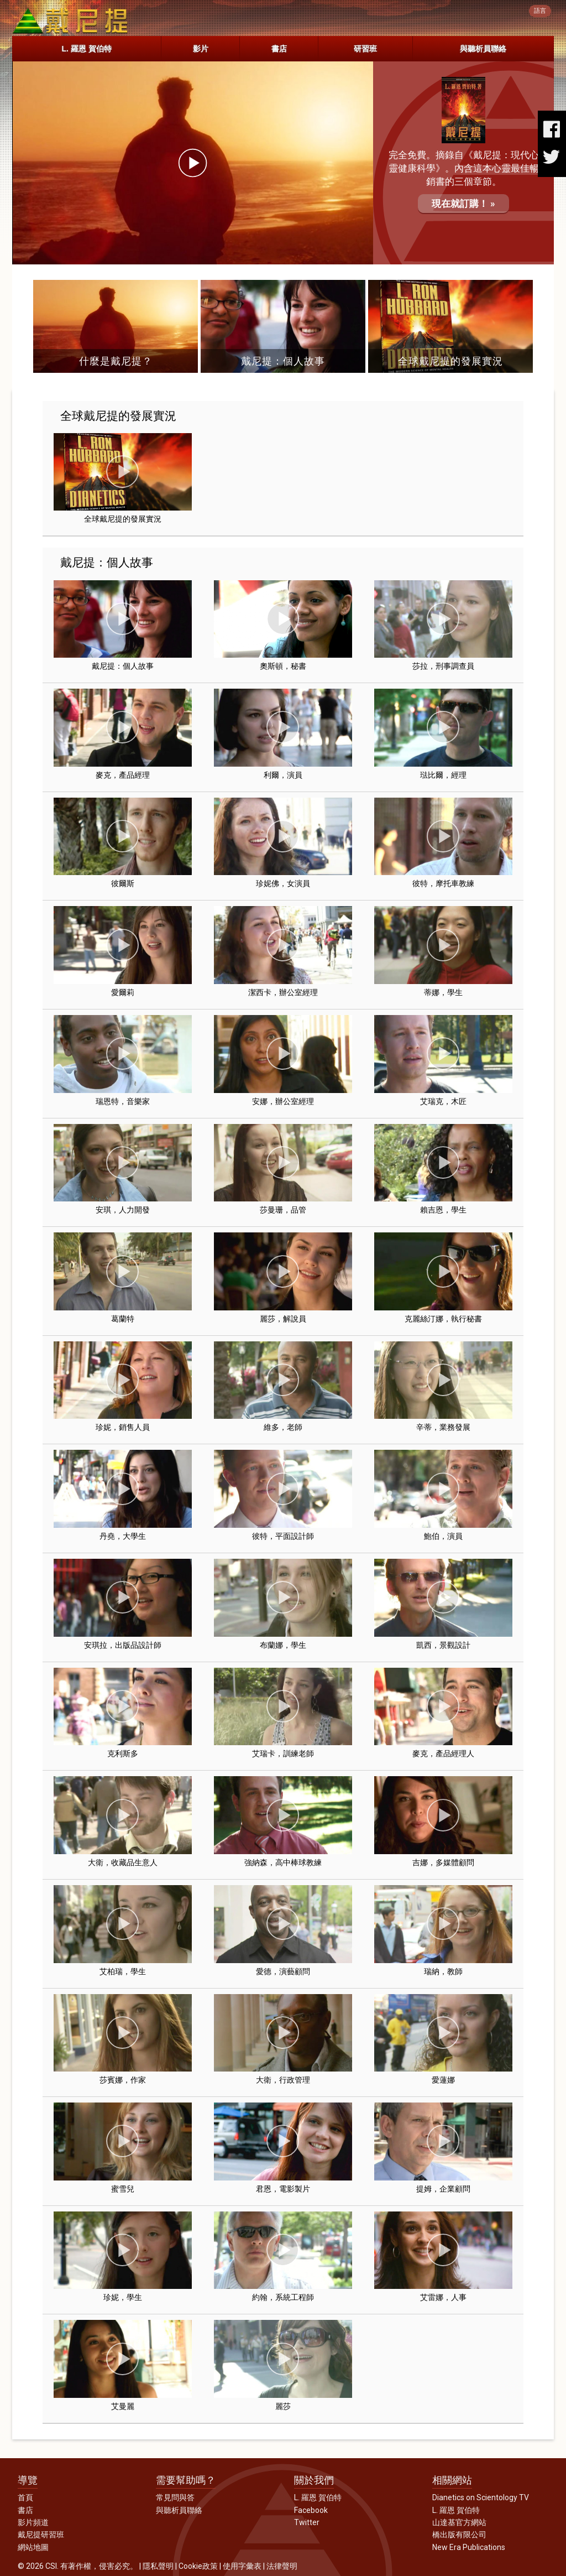  What do you see at coordinates (365, 48) in the screenshot?
I see `研習班` at bounding box center [365, 48].